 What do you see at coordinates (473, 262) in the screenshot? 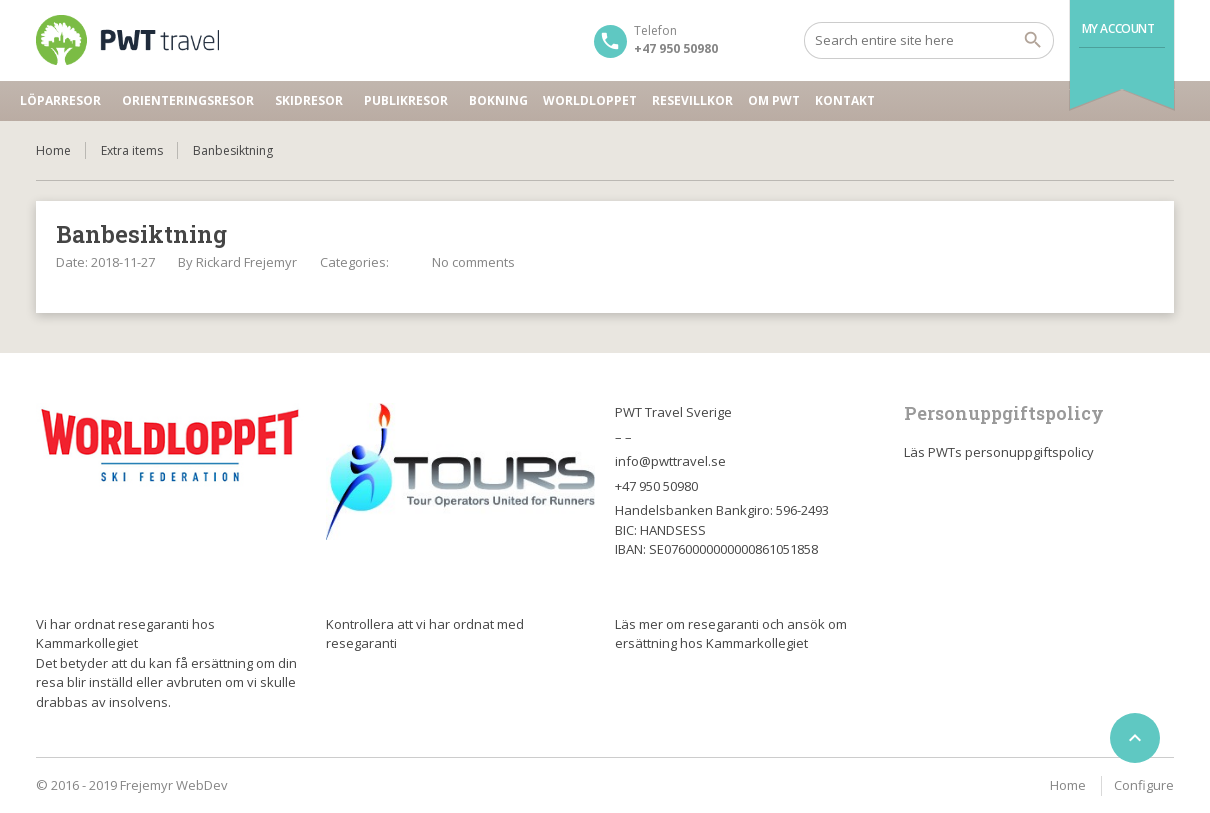
I see `No comments` at bounding box center [473, 262].